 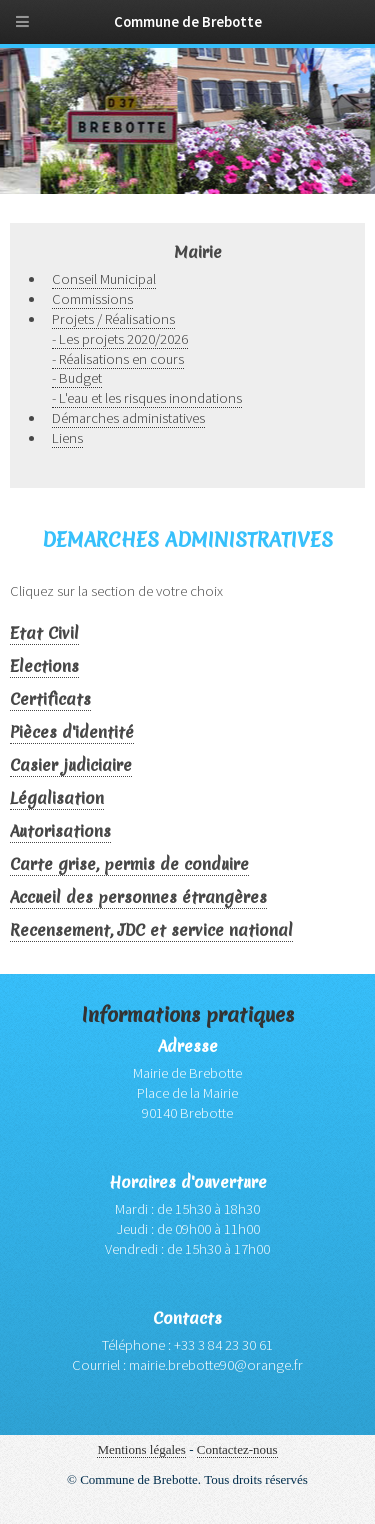 What do you see at coordinates (113, 319) in the screenshot?
I see `Projets / Réalisations` at bounding box center [113, 319].